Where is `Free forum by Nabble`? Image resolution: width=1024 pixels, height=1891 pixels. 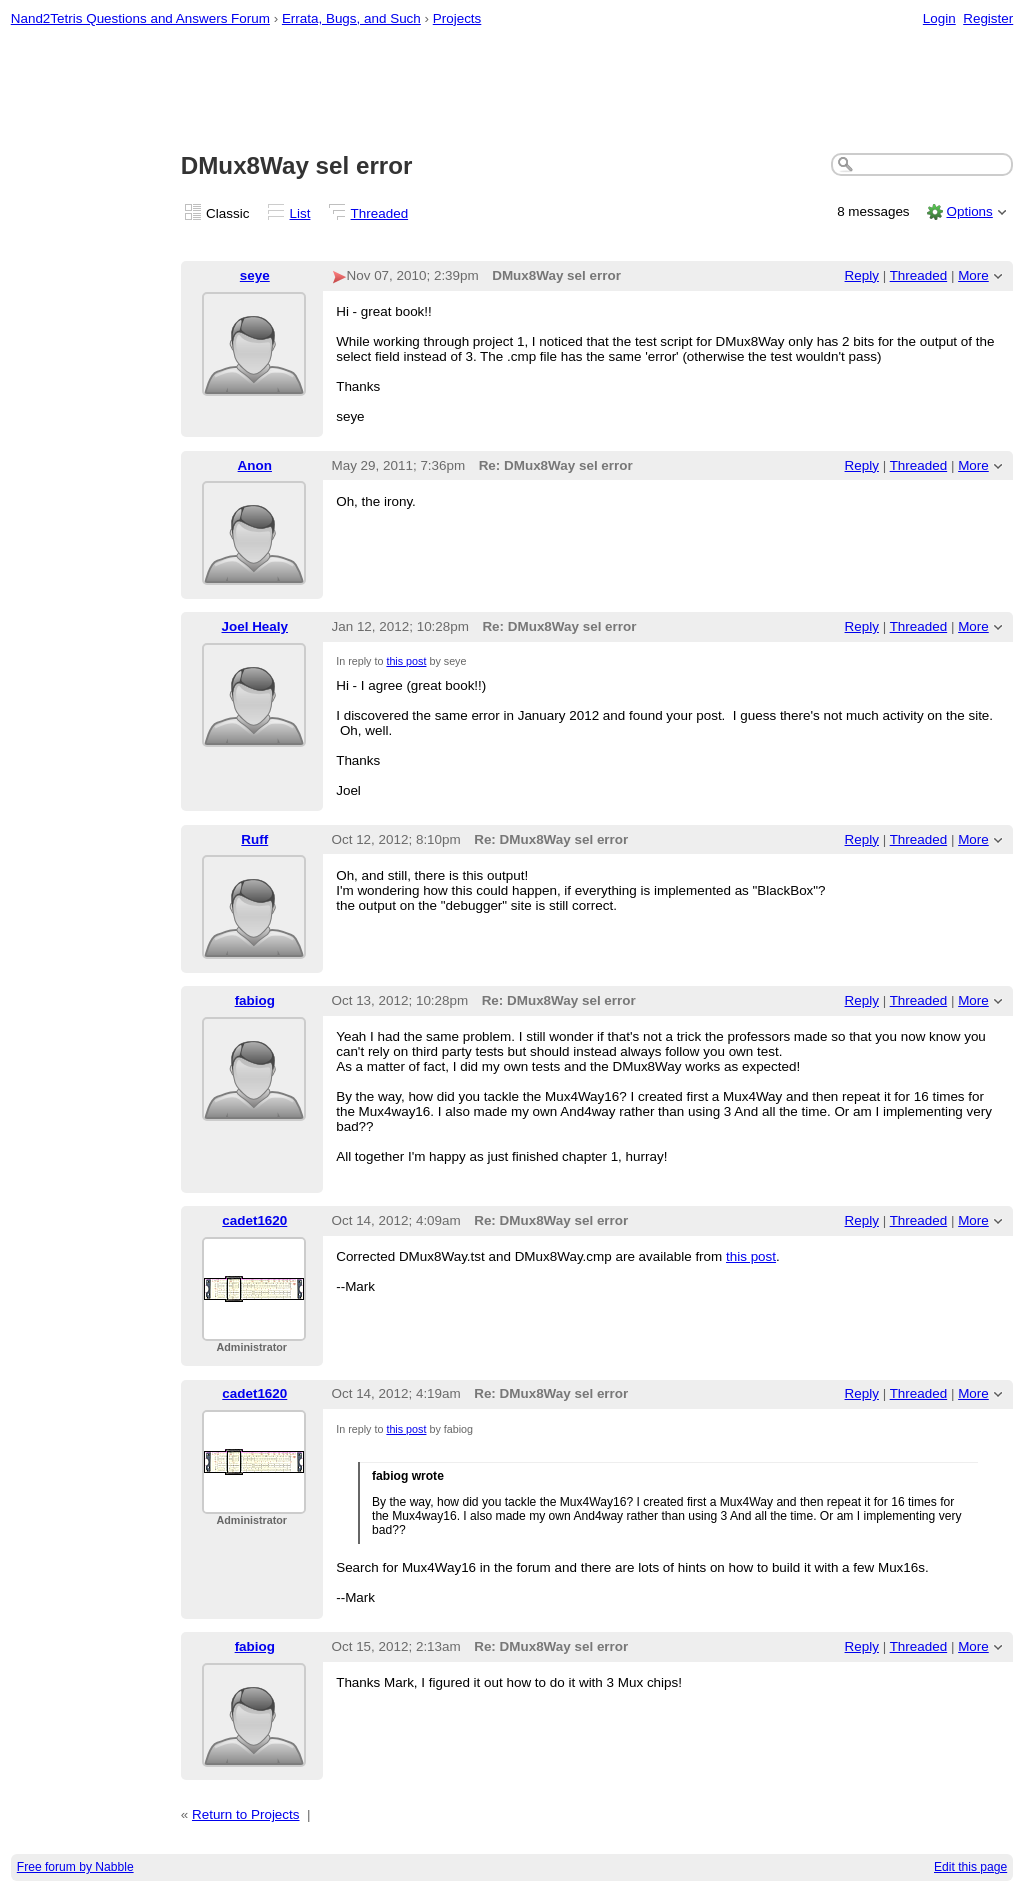 Free forum by Nabble is located at coordinates (75, 1867).